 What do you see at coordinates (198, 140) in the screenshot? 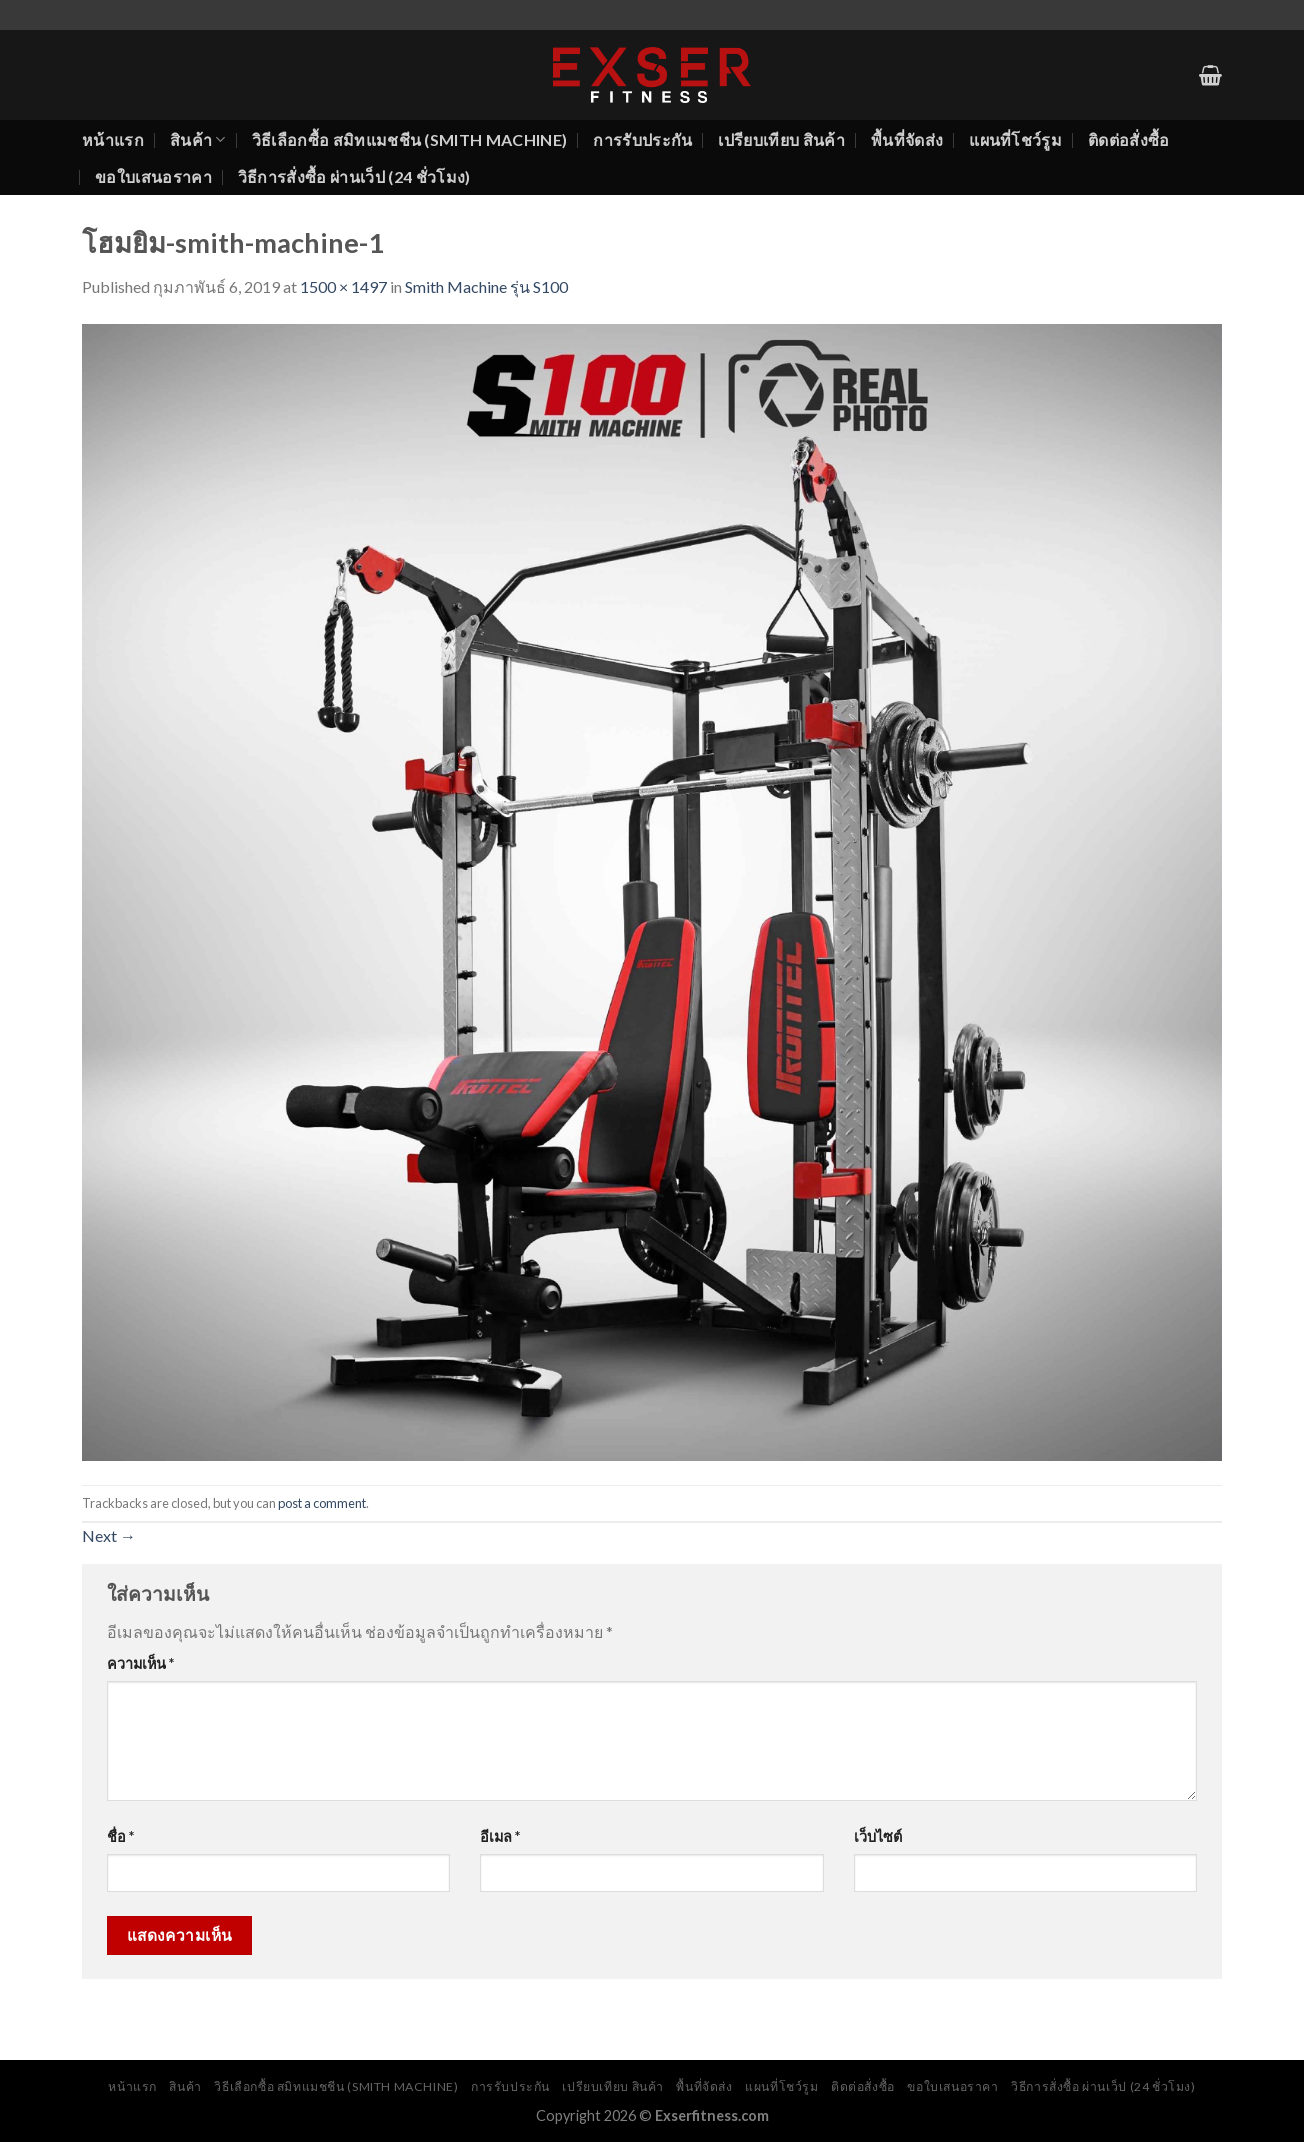
I see `สินค้า` at bounding box center [198, 140].